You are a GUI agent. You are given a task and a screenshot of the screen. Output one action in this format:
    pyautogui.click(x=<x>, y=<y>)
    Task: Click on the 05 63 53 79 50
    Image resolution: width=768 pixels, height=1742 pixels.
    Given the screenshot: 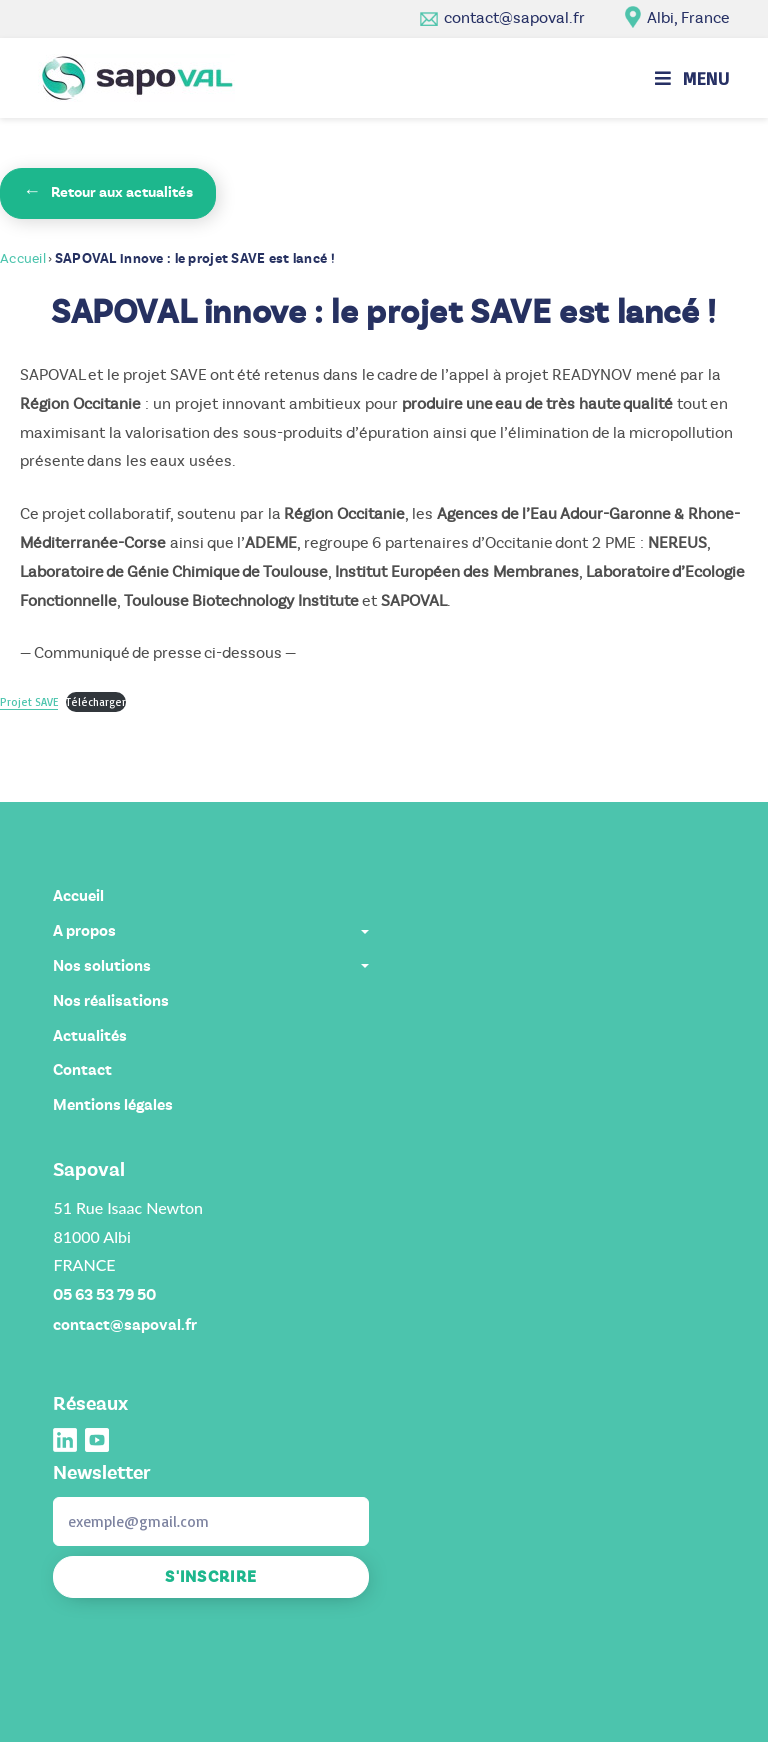 What is the action you would take?
    pyautogui.click(x=104, y=1295)
    